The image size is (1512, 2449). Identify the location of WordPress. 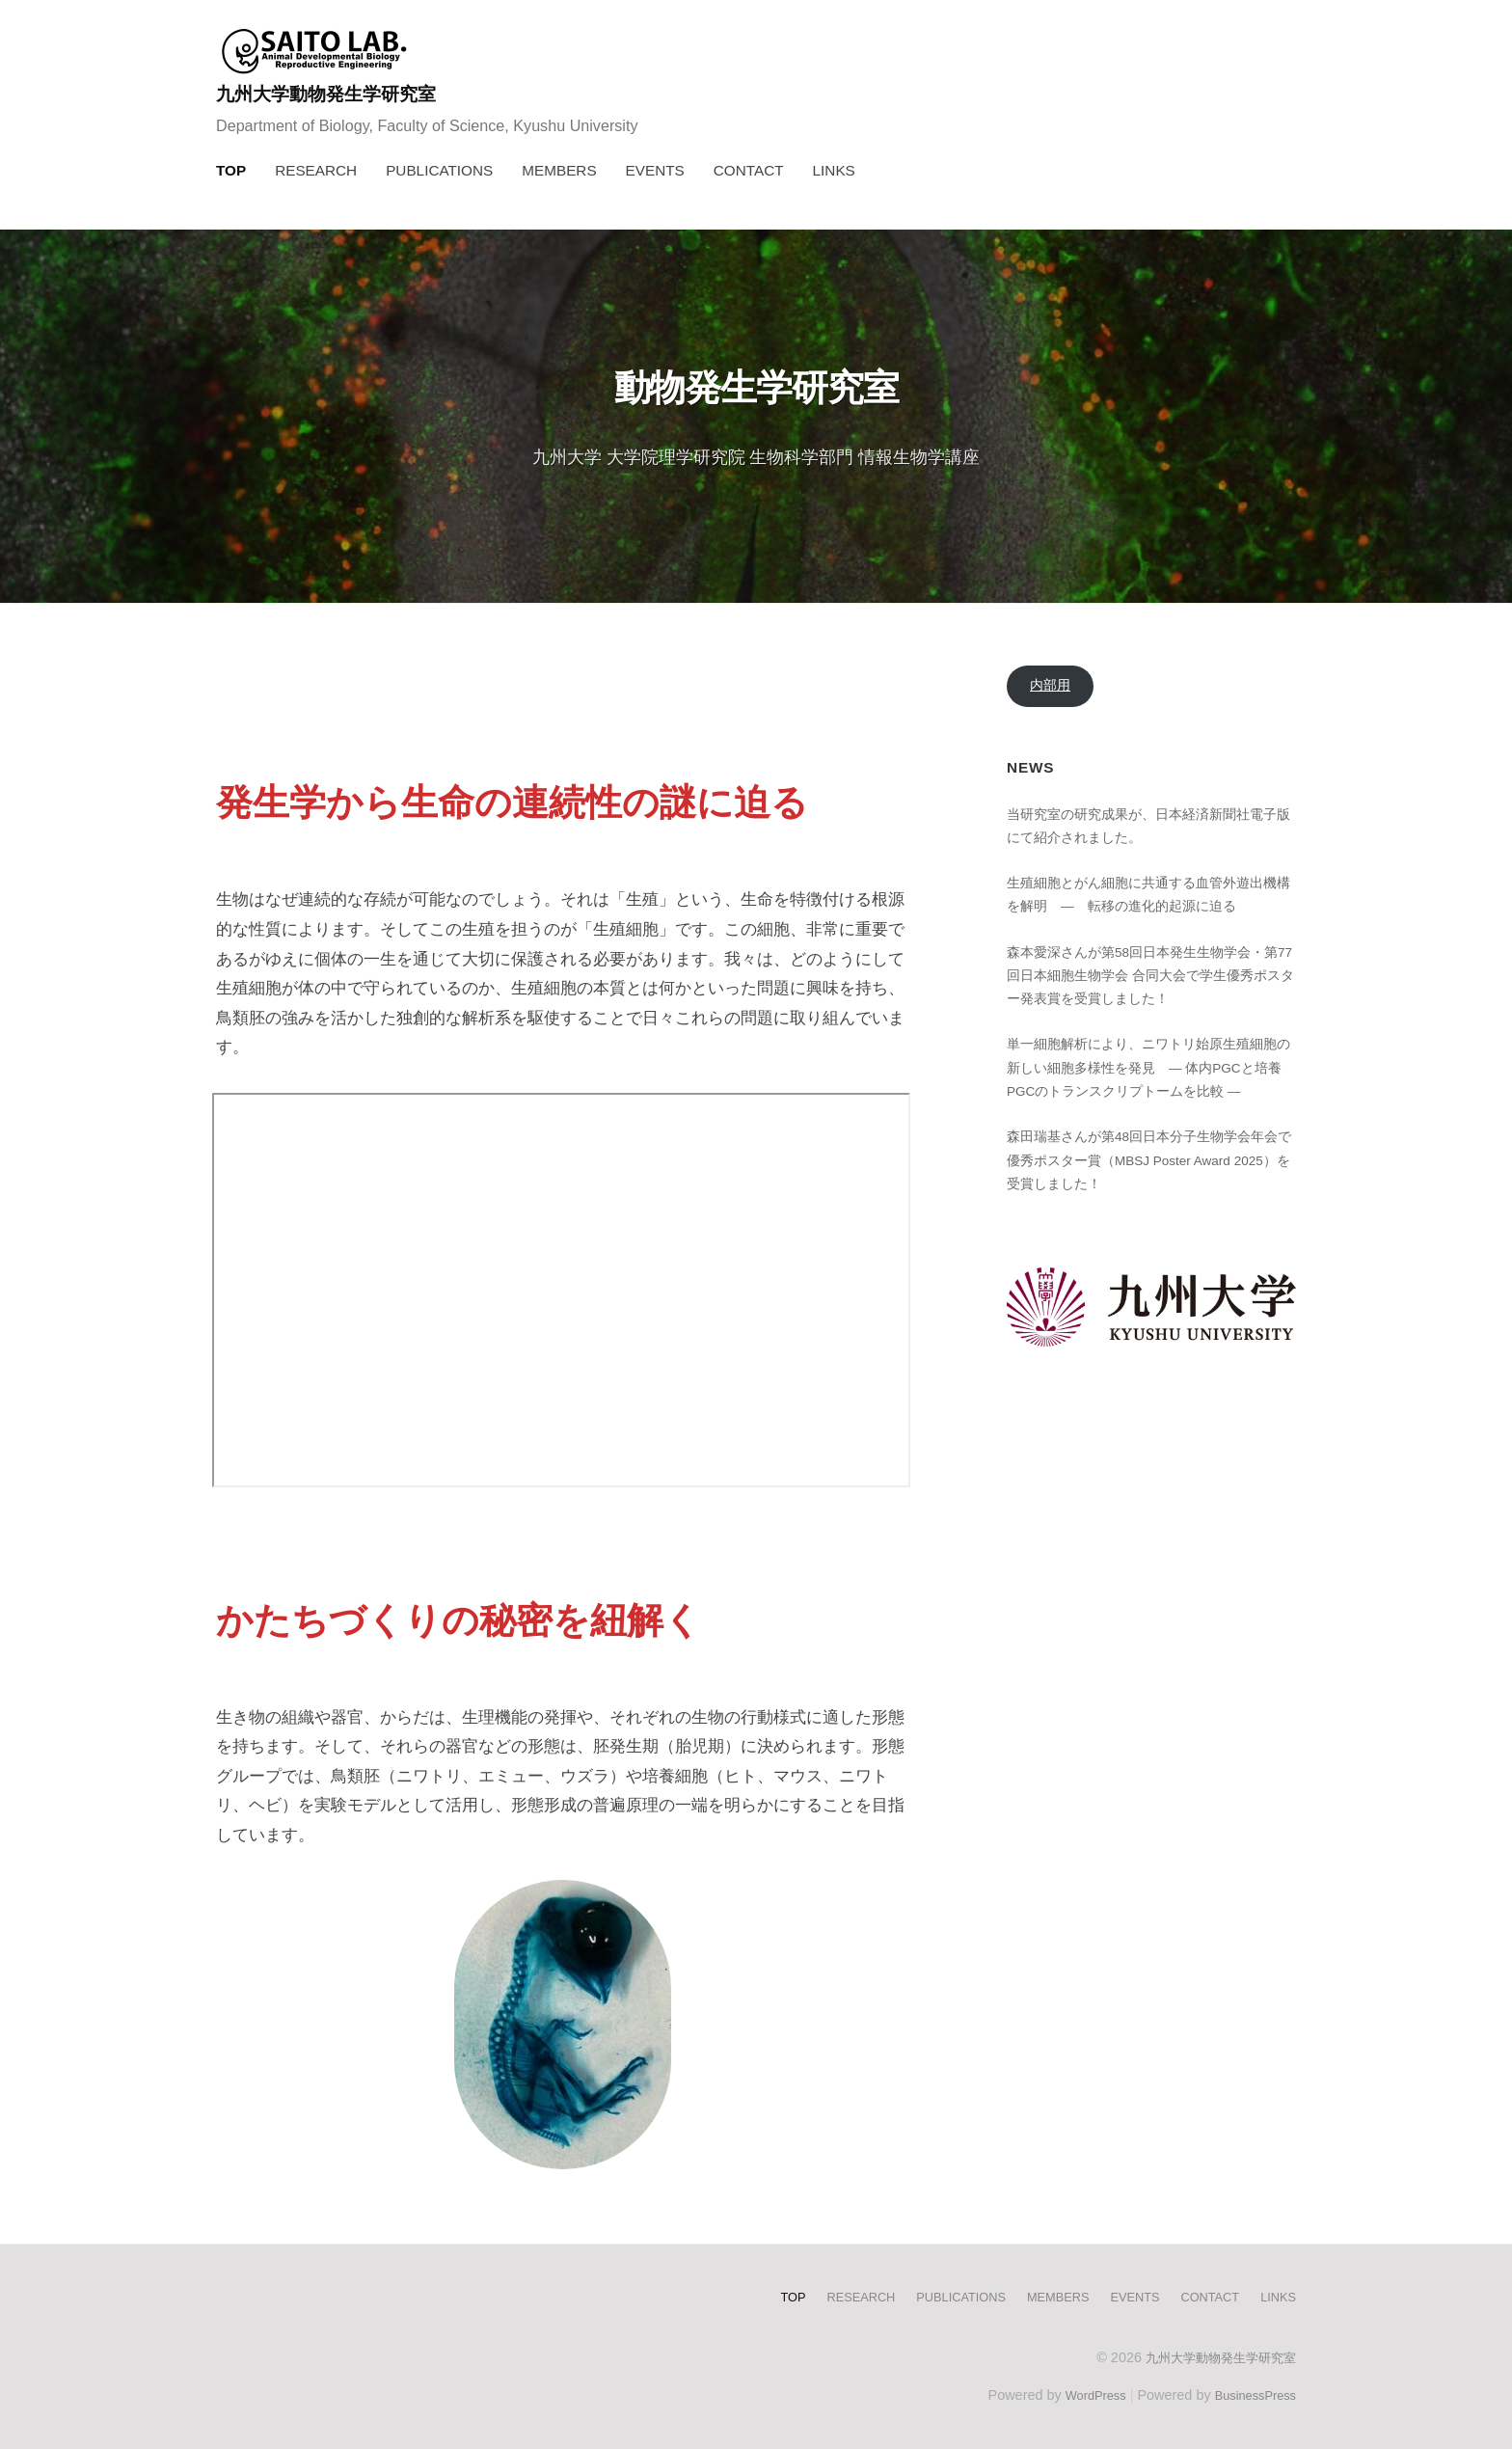
(1080, 2394).